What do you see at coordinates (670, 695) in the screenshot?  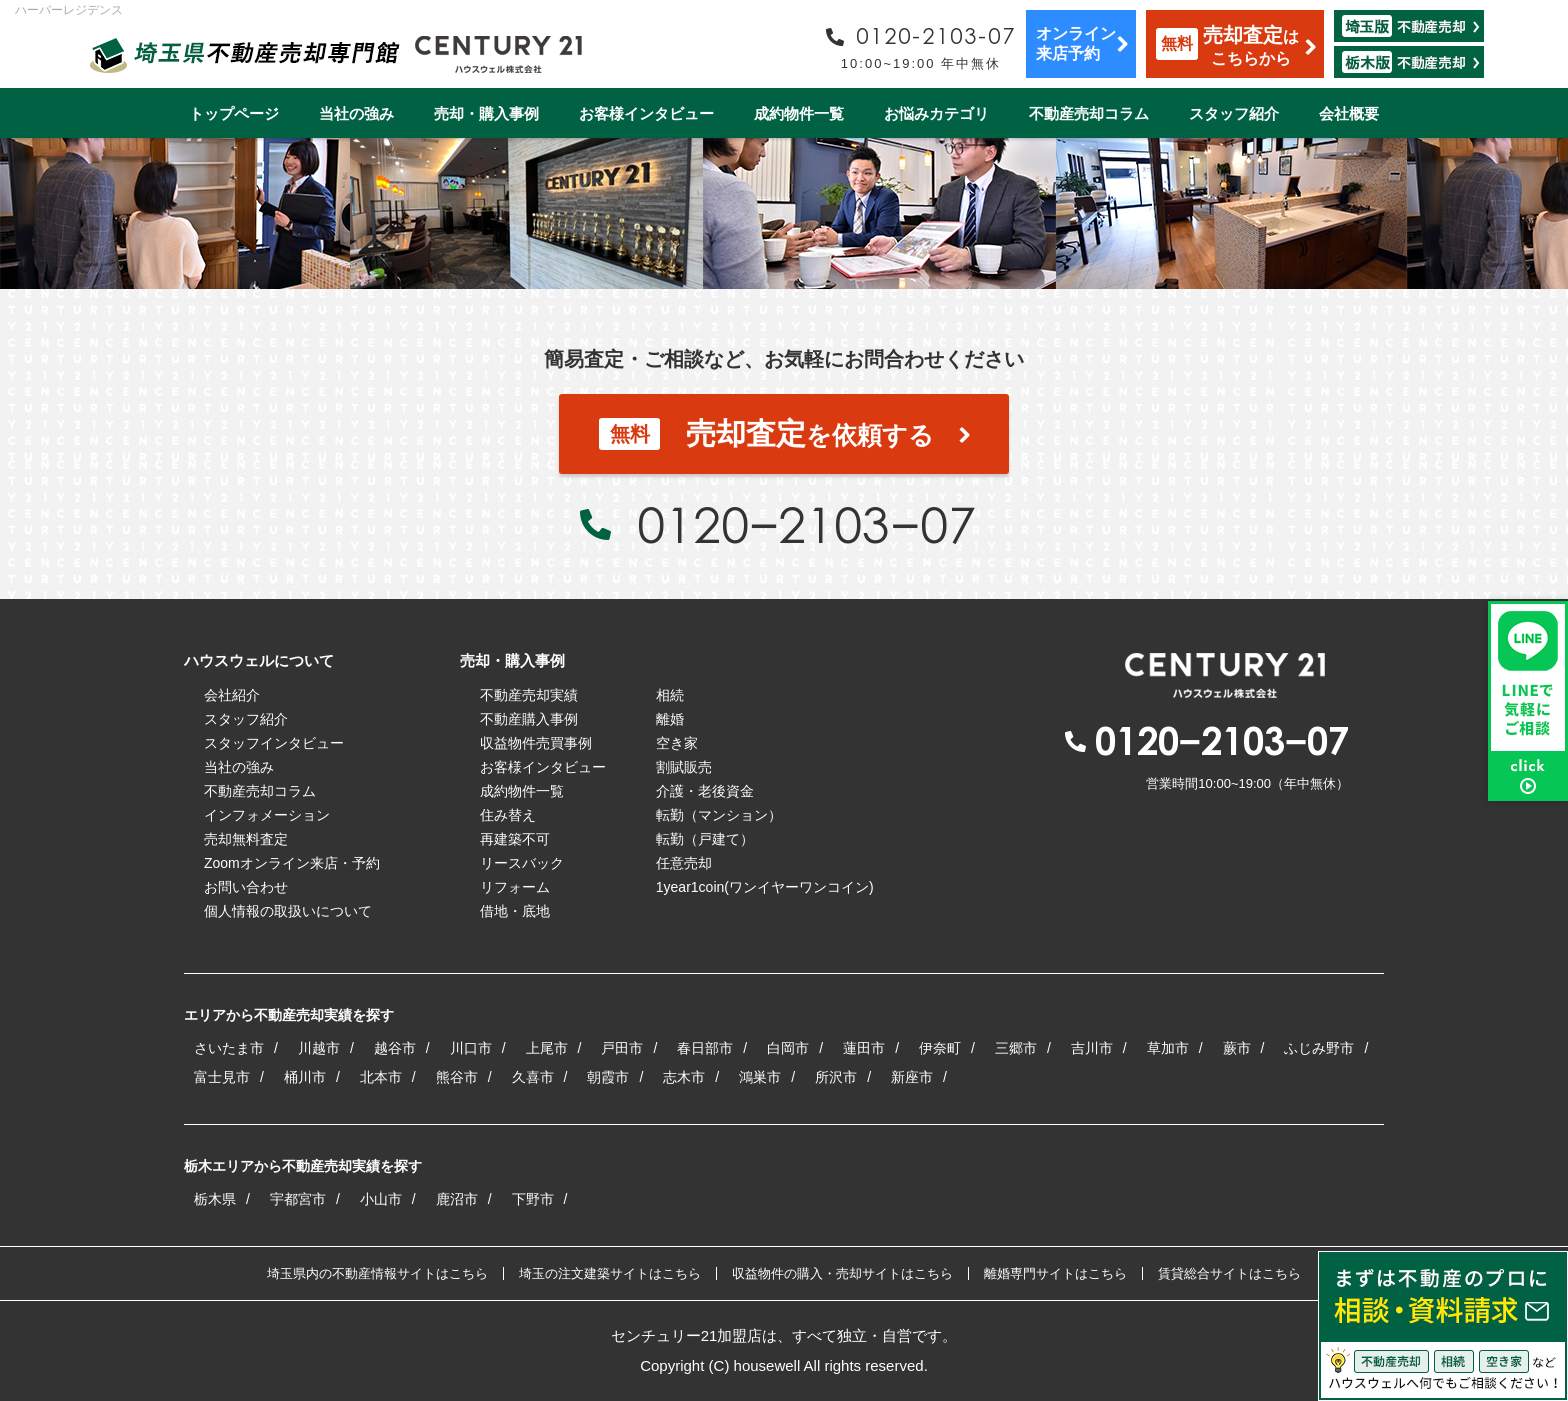 I see `相続` at bounding box center [670, 695].